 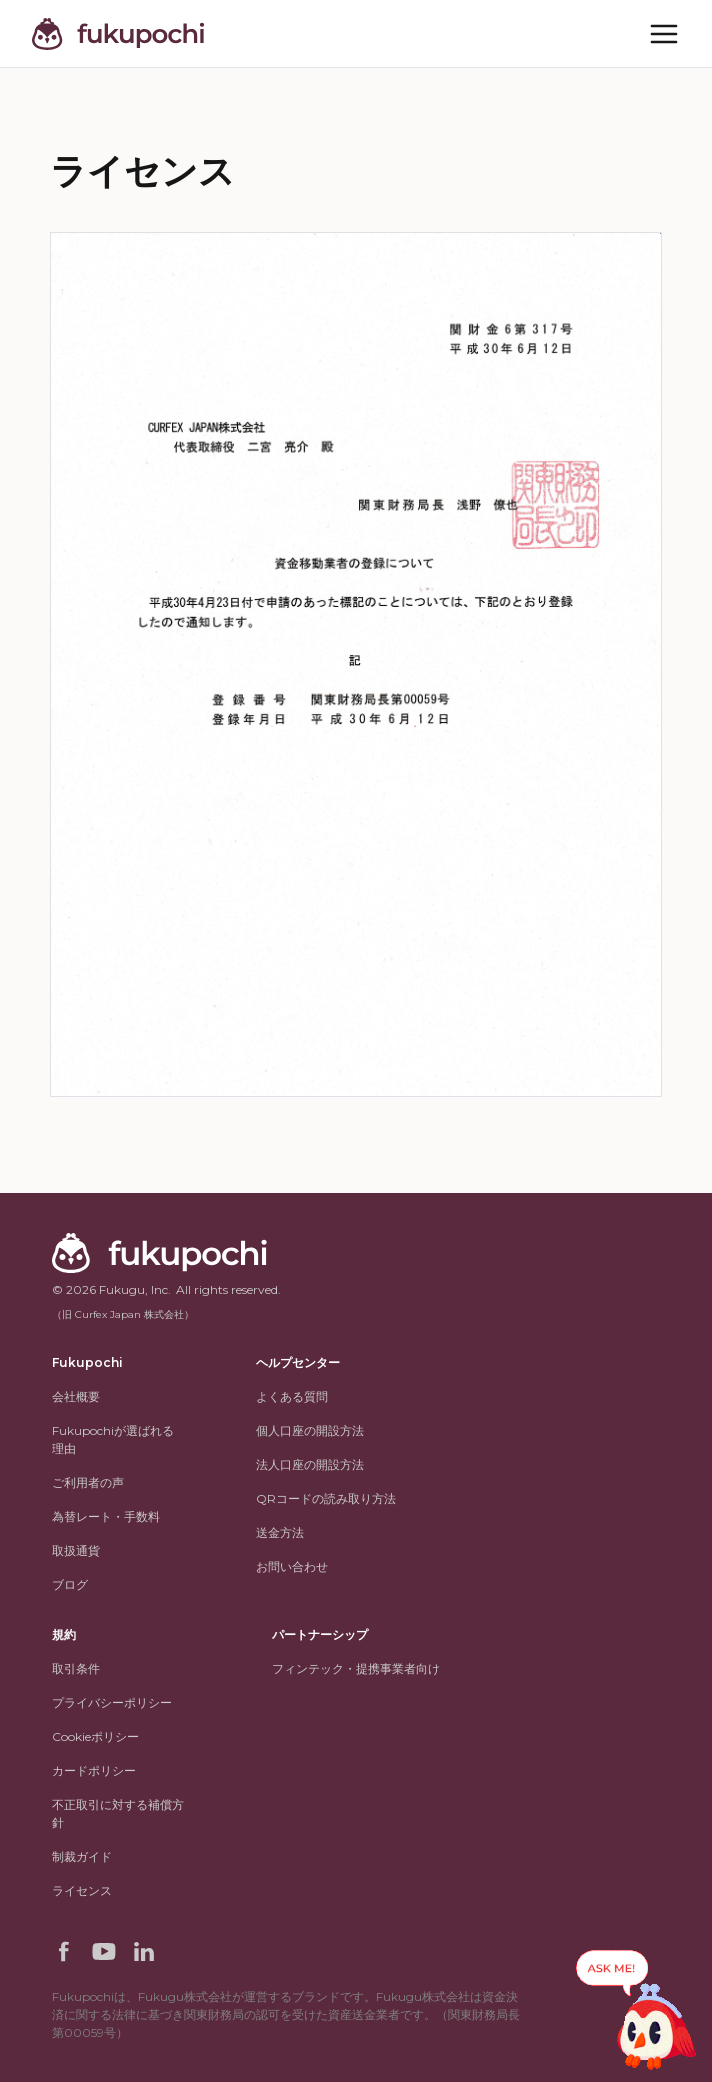 I want to click on Cookieポリシー, so click(x=95, y=1736).